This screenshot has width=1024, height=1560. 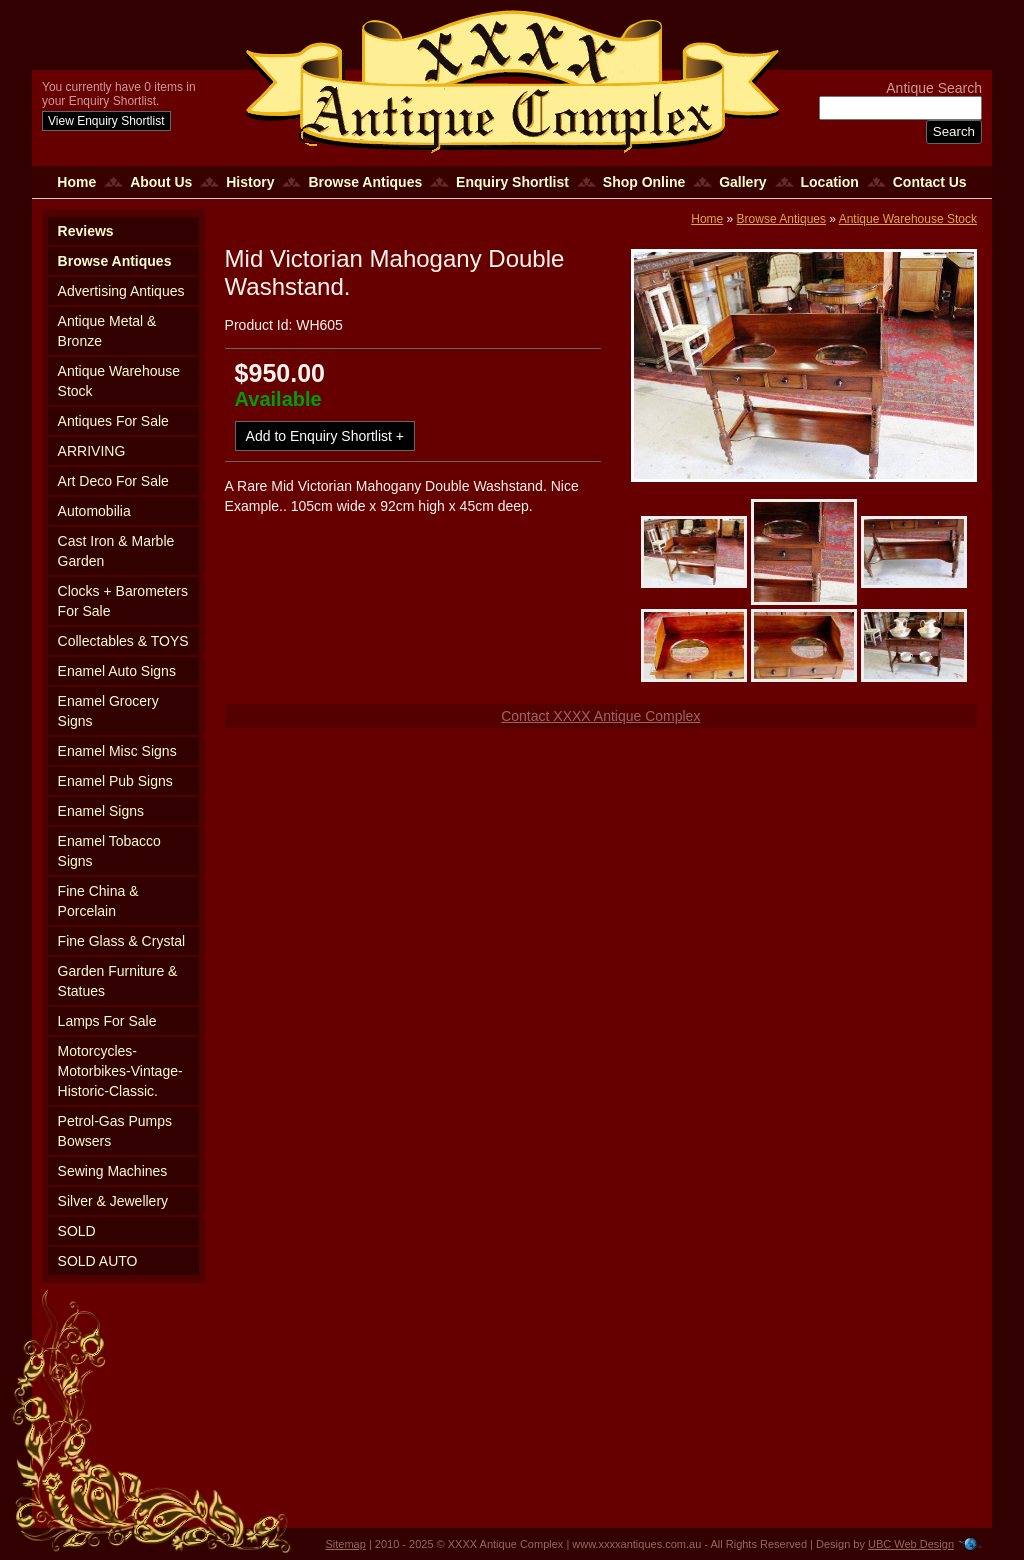 I want to click on Clocks + Barometers For Sale, so click(x=123, y=601).